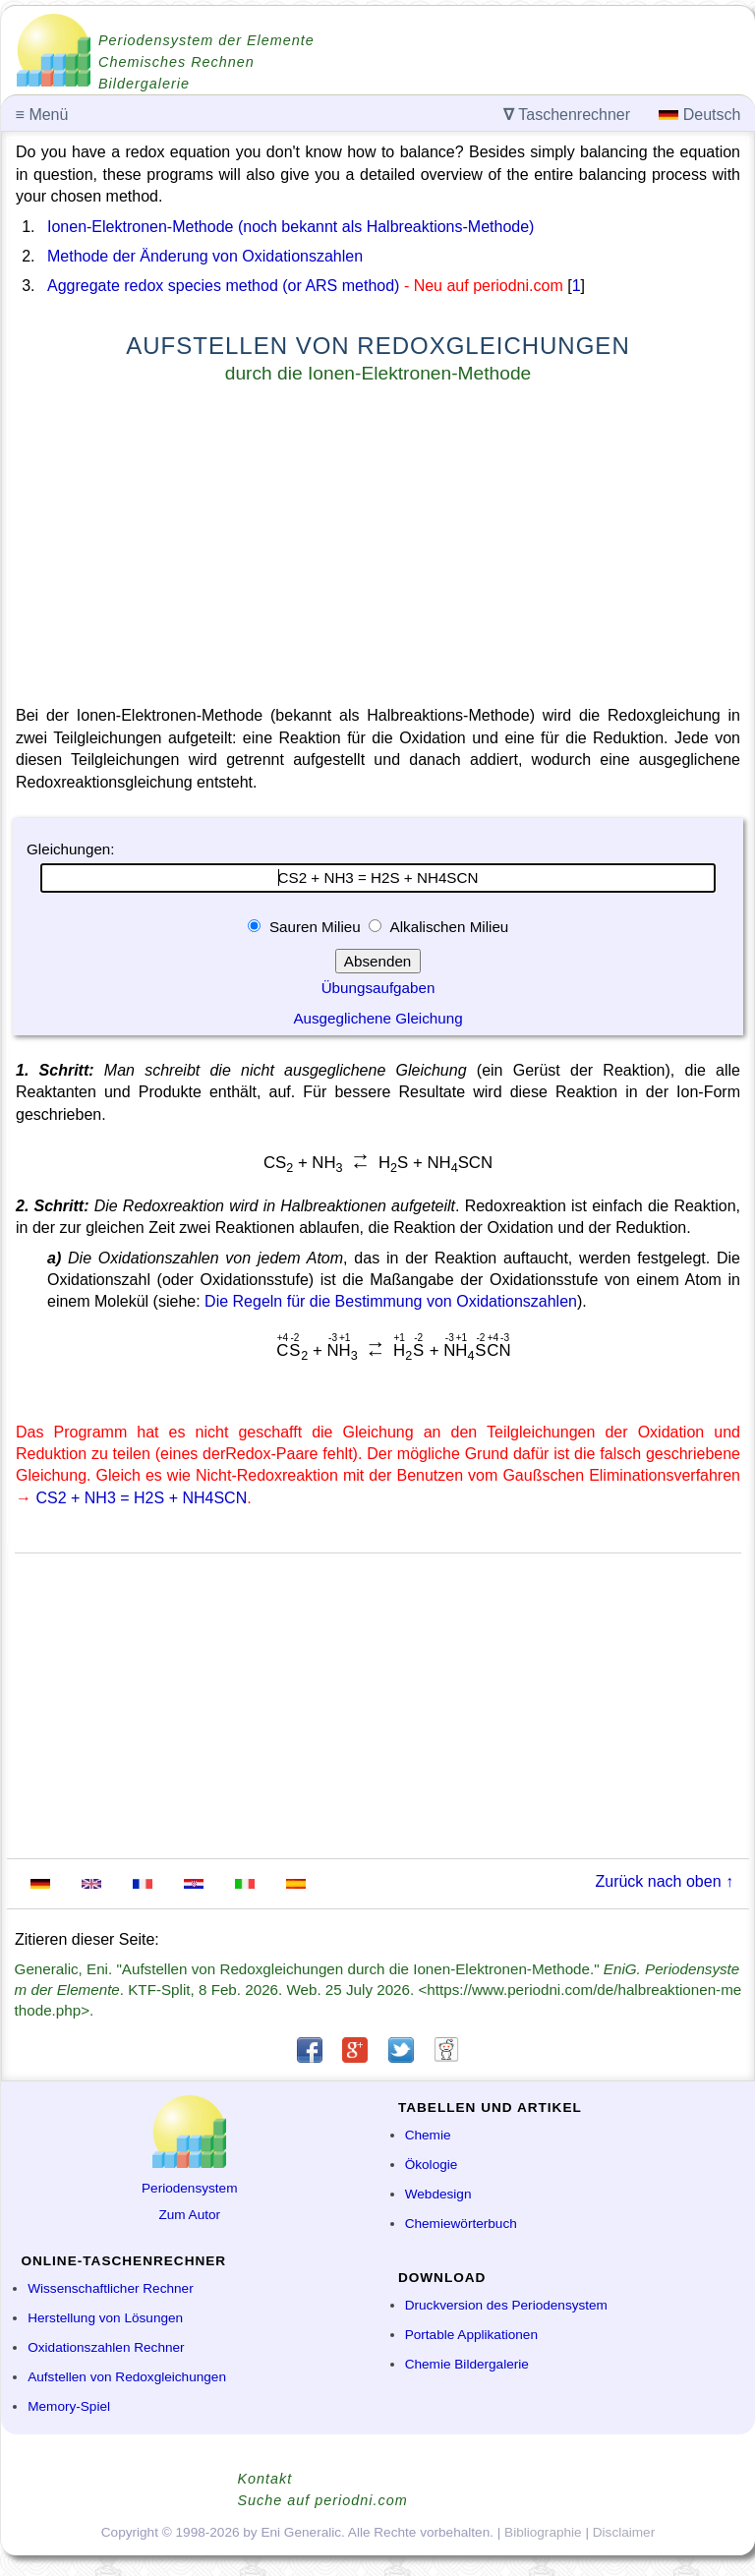  I want to click on CS2 + NH3 = H2S + NH4SCN, so click(141, 1498).